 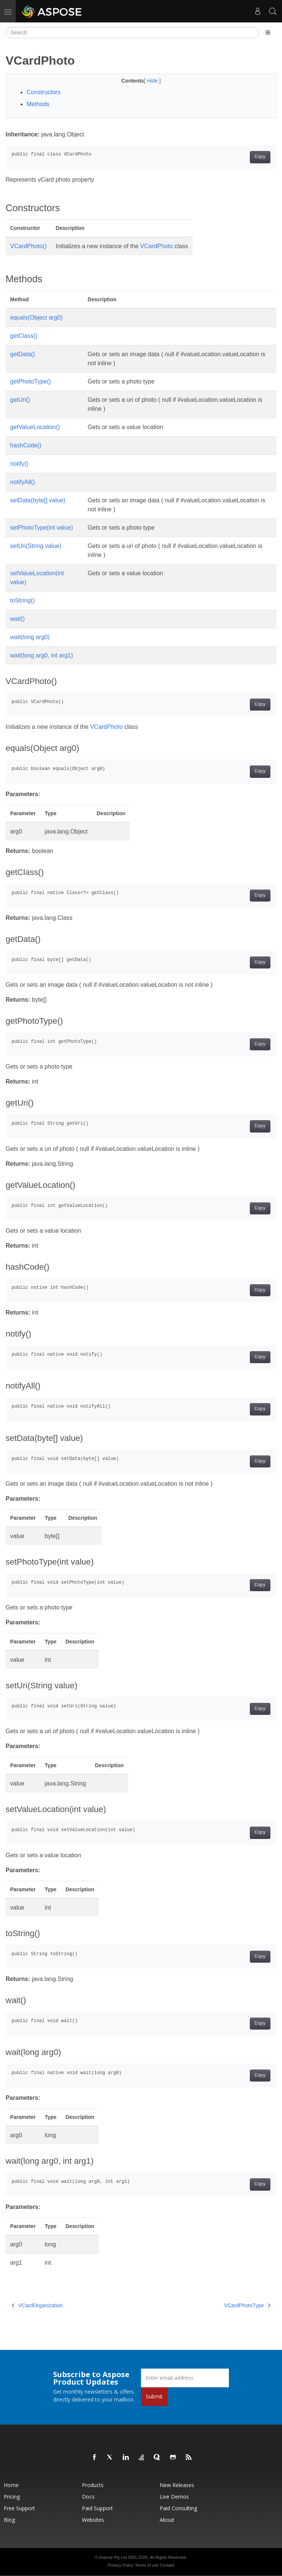 What do you see at coordinates (17, 619) in the screenshot?
I see `wait()` at bounding box center [17, 619].